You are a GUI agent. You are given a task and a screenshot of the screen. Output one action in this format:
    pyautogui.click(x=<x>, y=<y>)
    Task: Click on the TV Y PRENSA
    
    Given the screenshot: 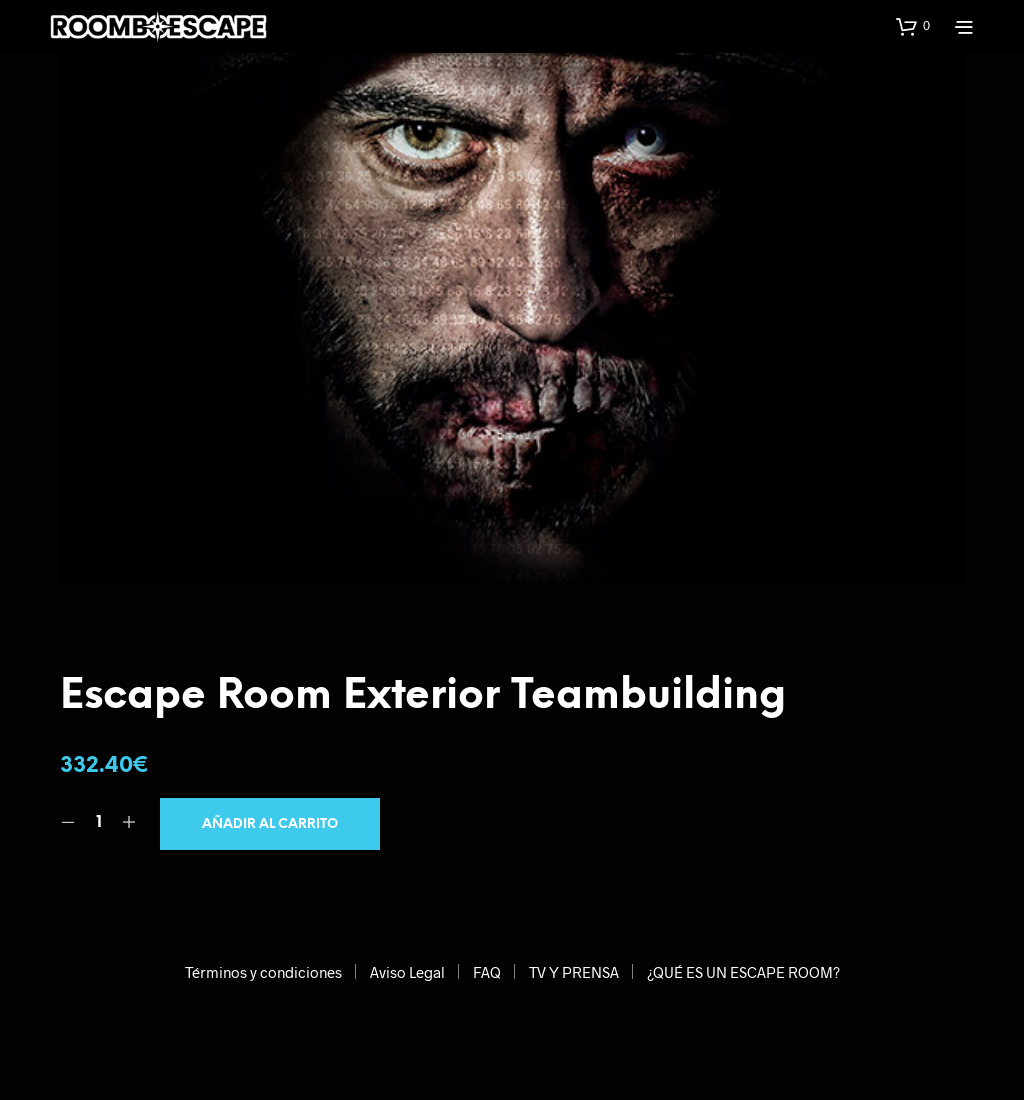 What is the action you would take?
    pyautogui.click(x=574, y=972)
    